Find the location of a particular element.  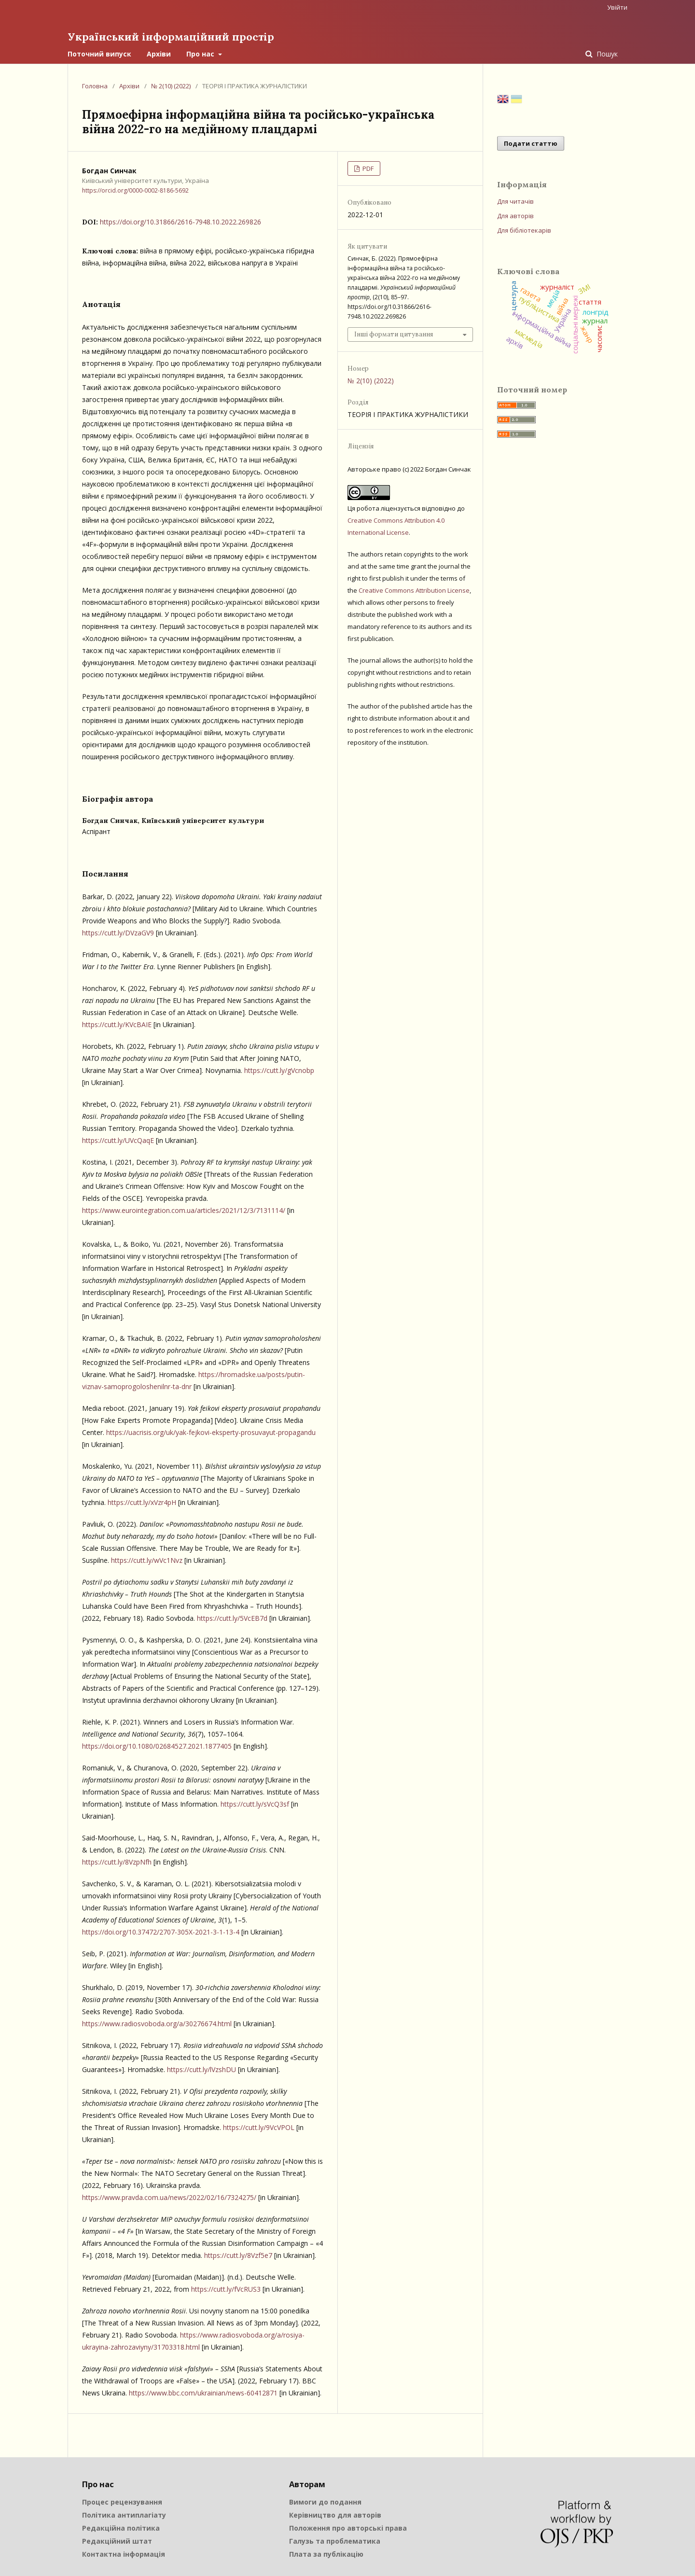

https://www.eurointegration.com.ua/articles/2021/12/3/7131114/ is located at coordinates (183, 1209).